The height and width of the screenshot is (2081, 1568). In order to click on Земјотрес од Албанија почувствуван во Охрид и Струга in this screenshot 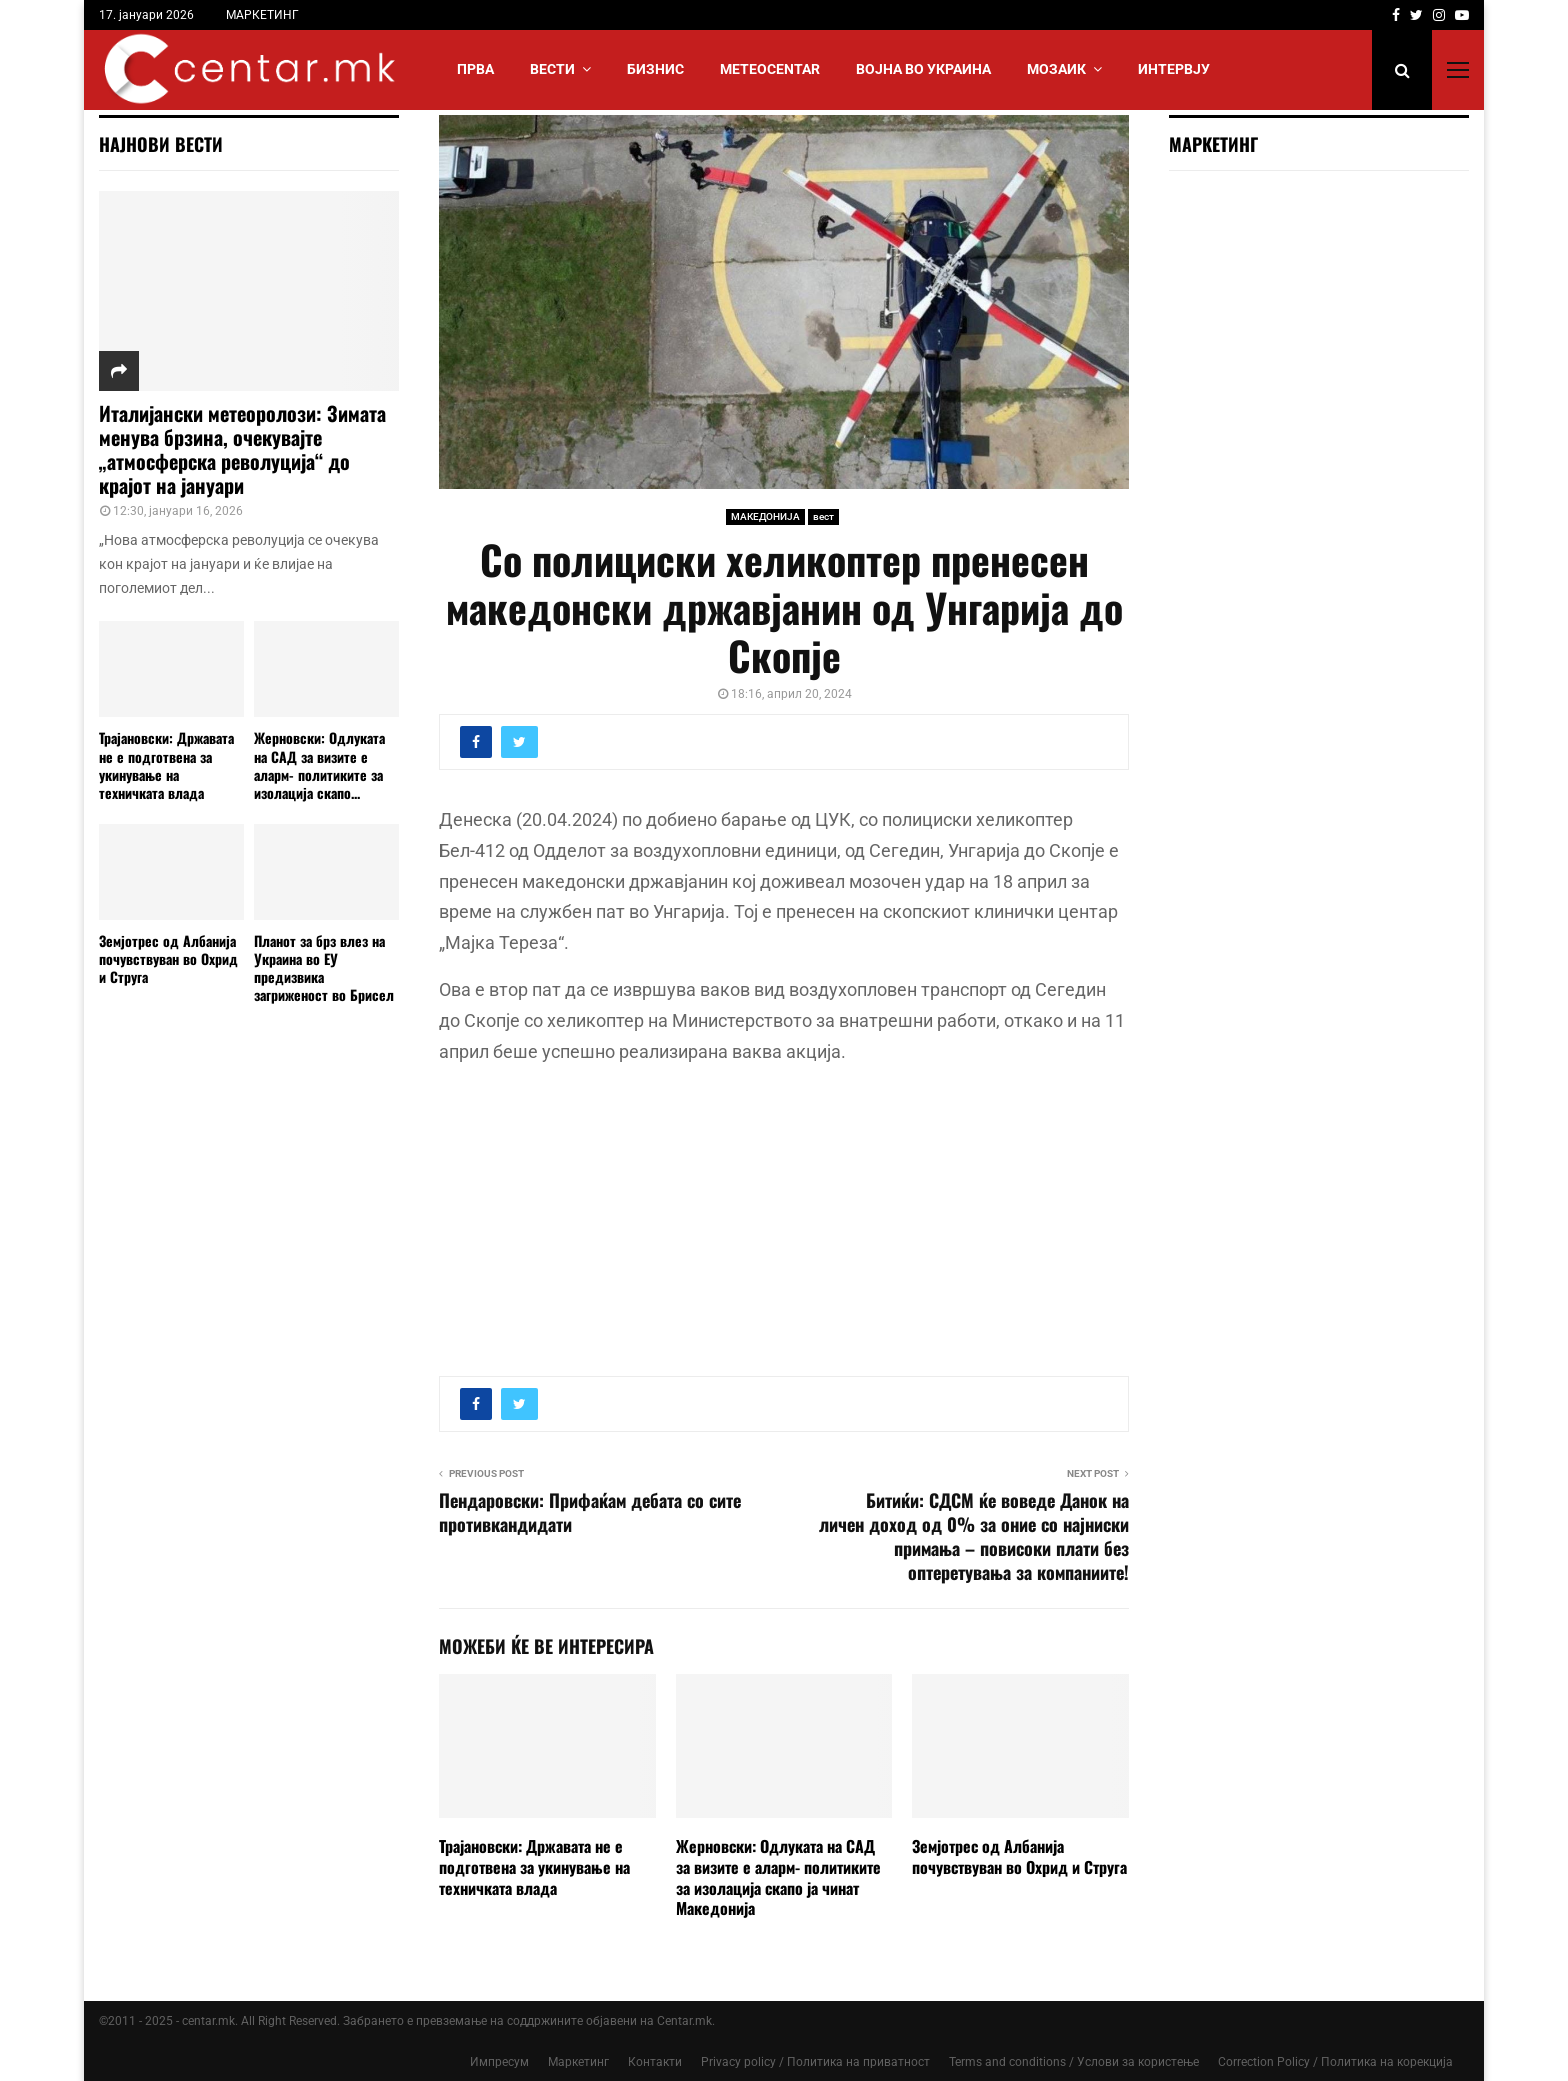, I will do `click(1019, 1856)`.